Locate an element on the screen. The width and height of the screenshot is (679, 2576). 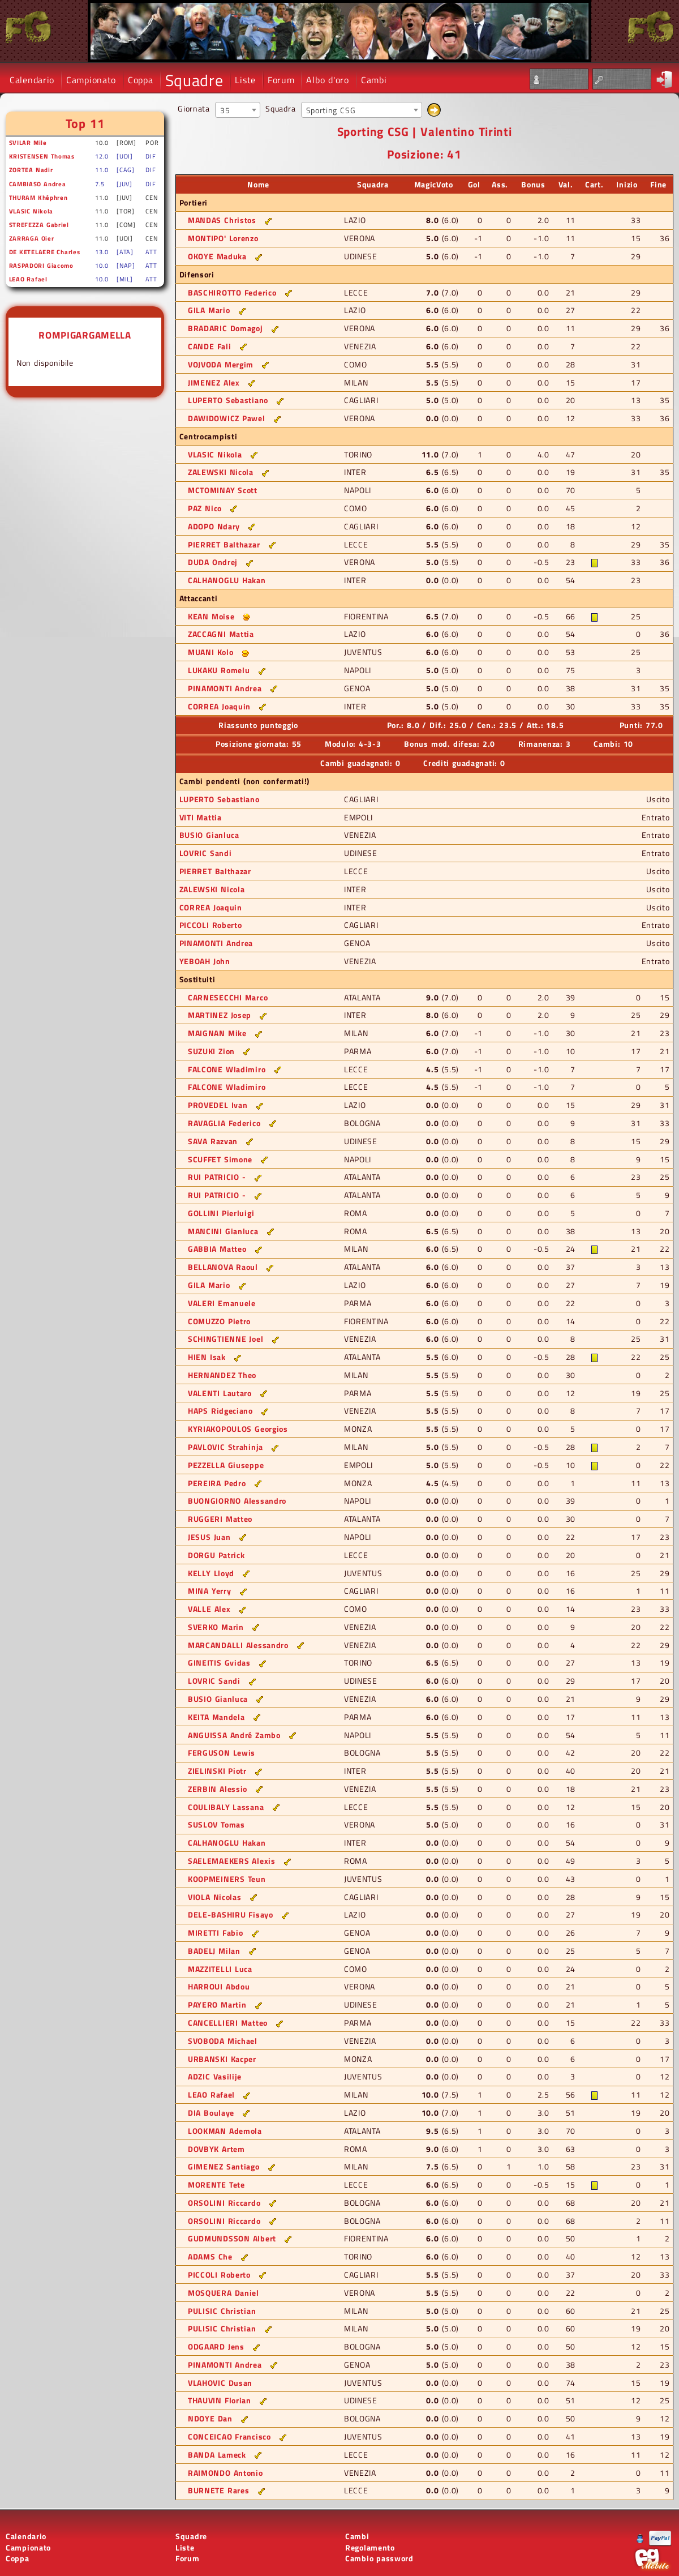
PAYERO Martin is located at coordinates (217, 2004).